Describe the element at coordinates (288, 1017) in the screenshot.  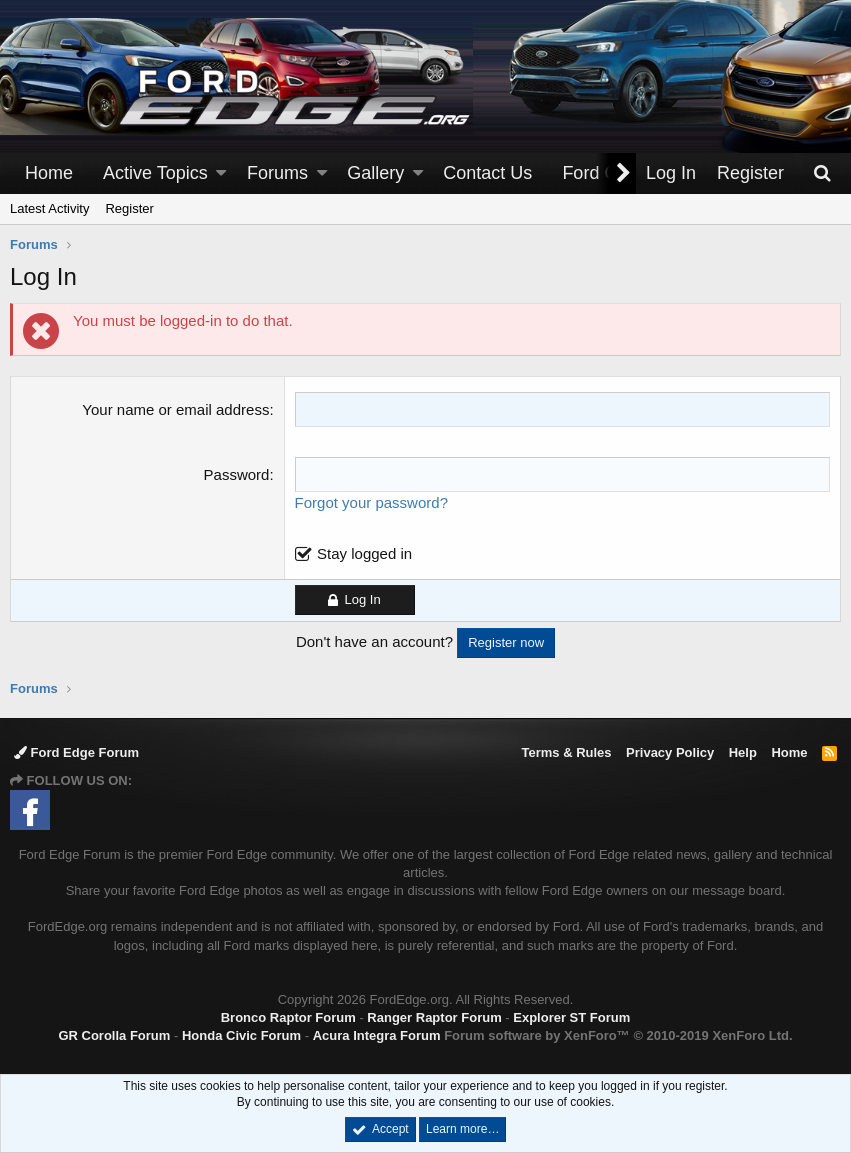
I see `Bronco Raptor Forum` at that location.